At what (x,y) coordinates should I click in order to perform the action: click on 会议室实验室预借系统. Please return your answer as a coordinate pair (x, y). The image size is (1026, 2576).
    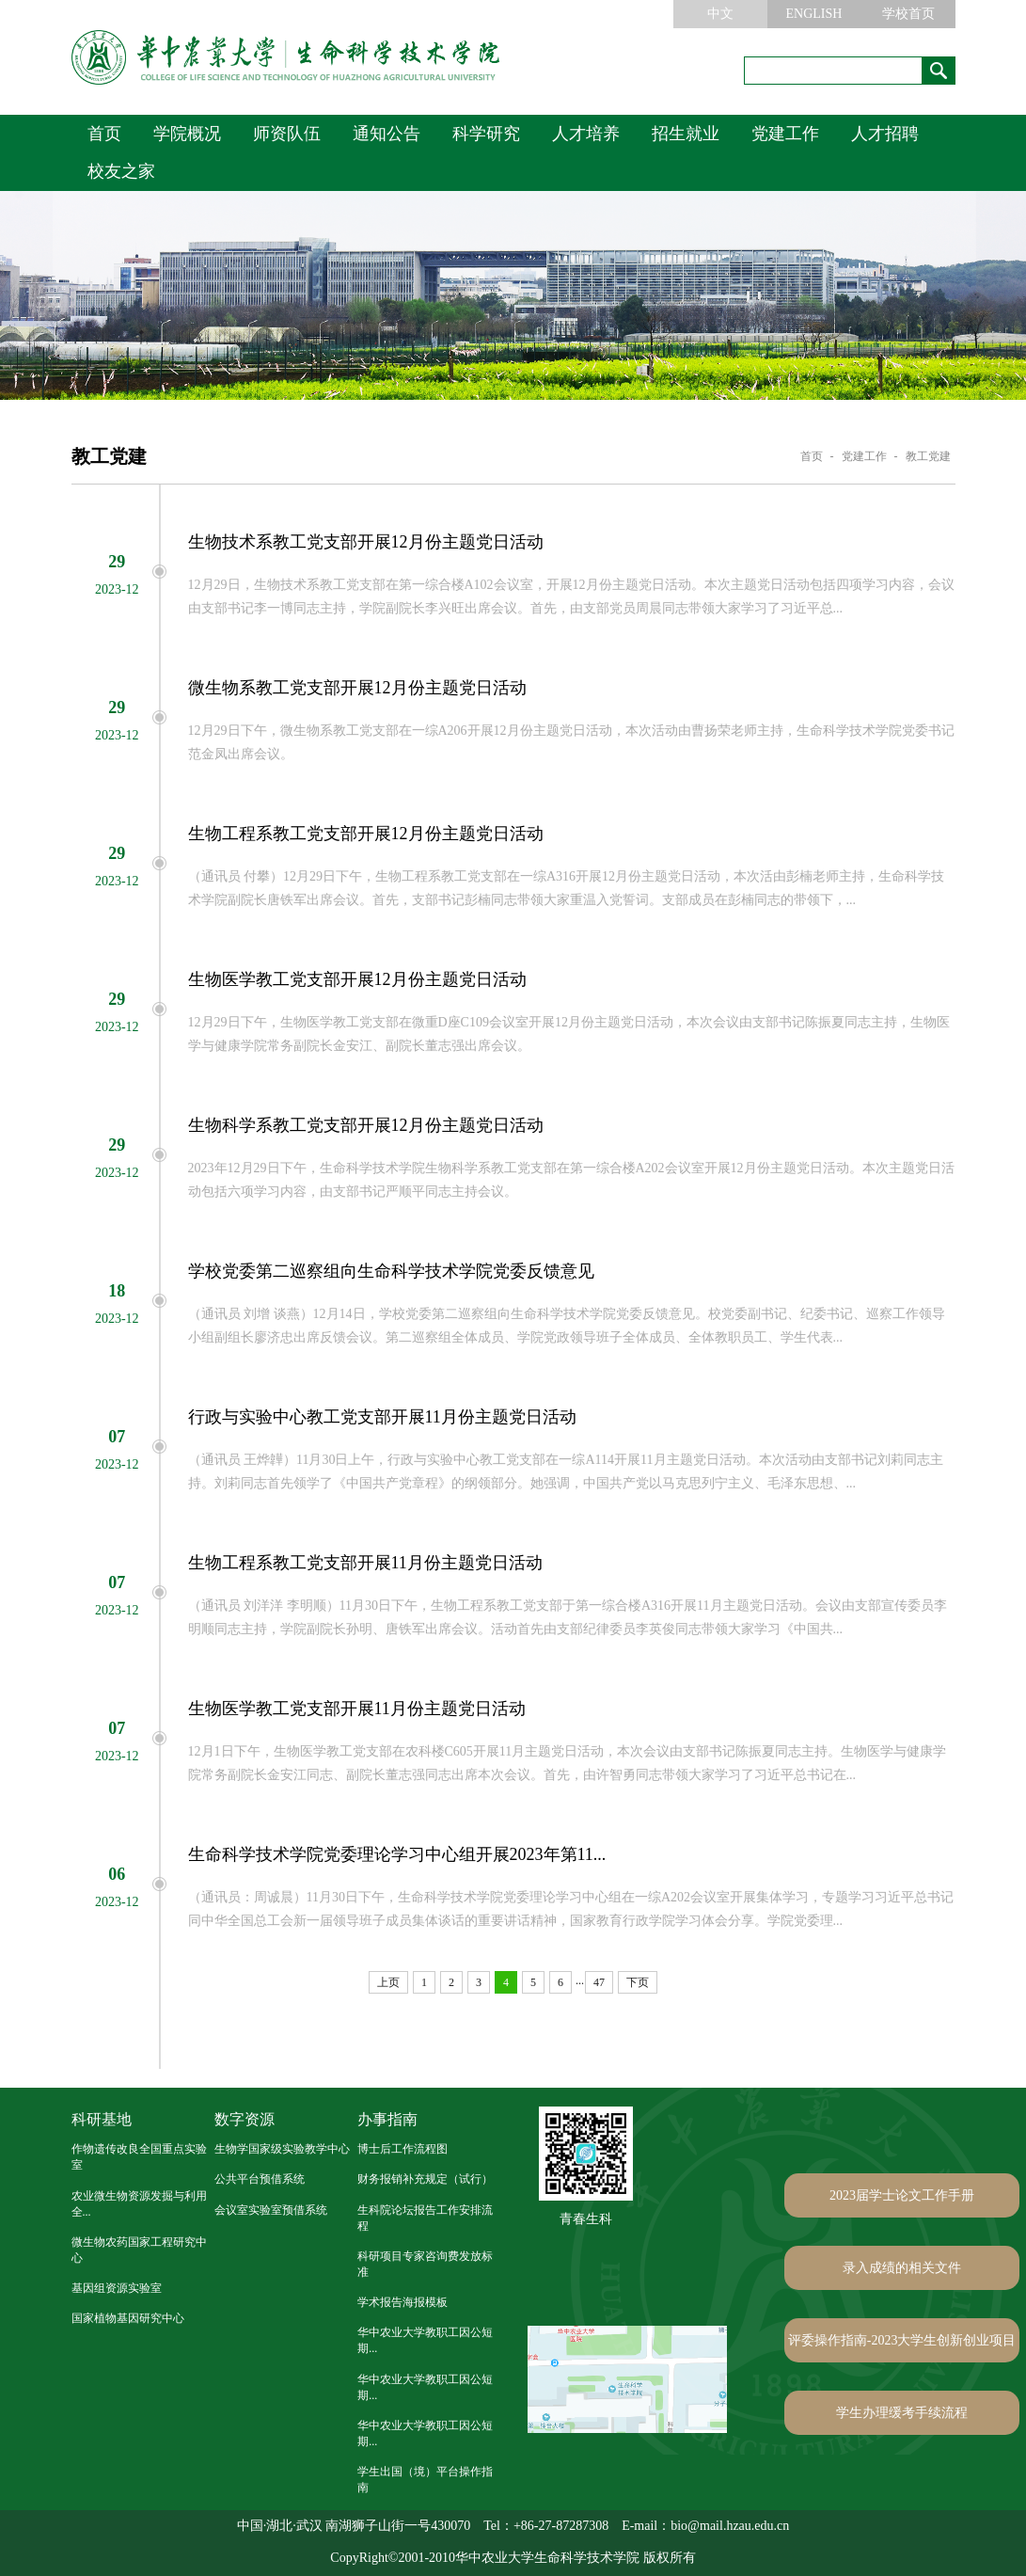
    Looking at the image, I should click on (270, 2210).